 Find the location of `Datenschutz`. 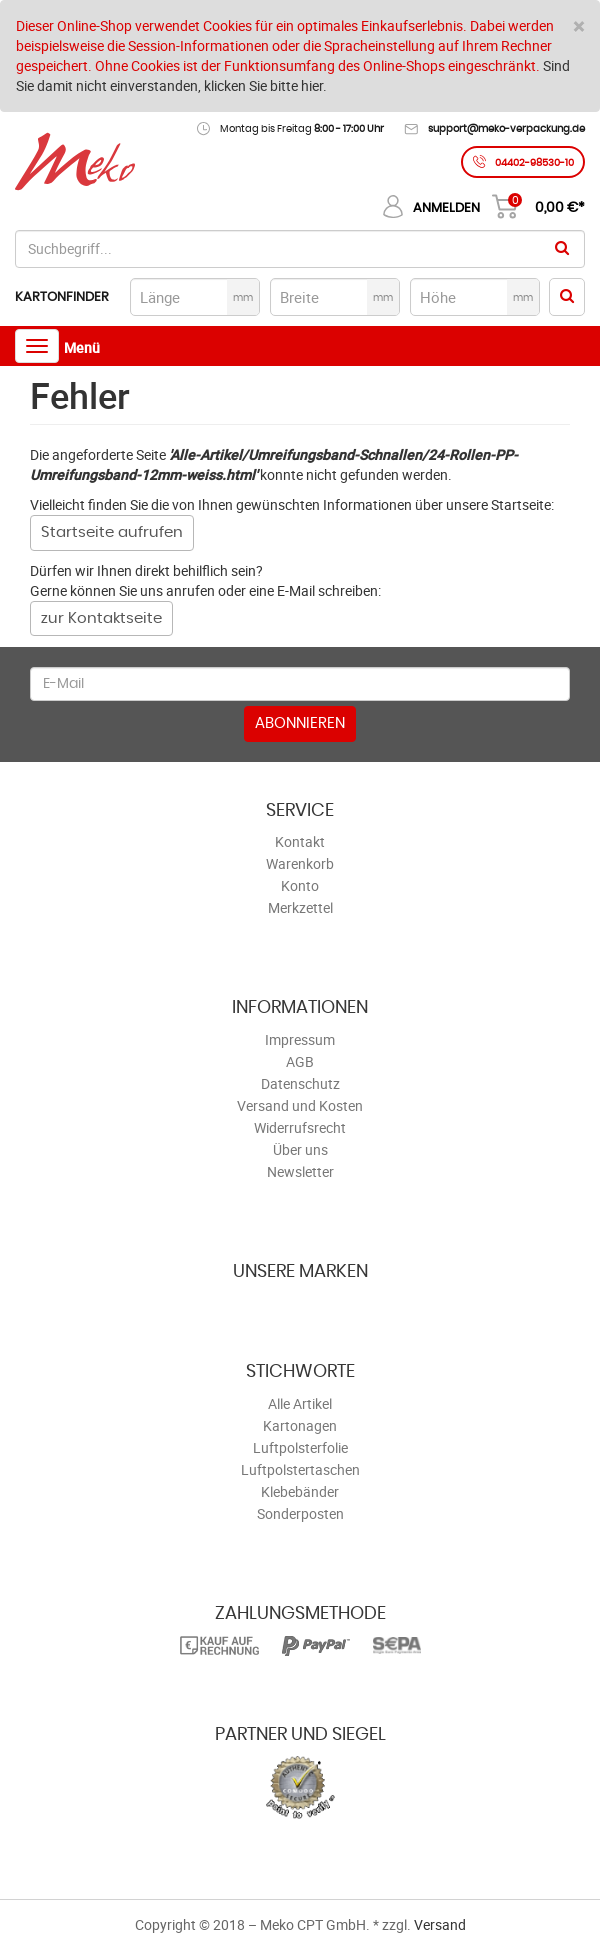

Datenschutz is located at coordinates (300, 1083).